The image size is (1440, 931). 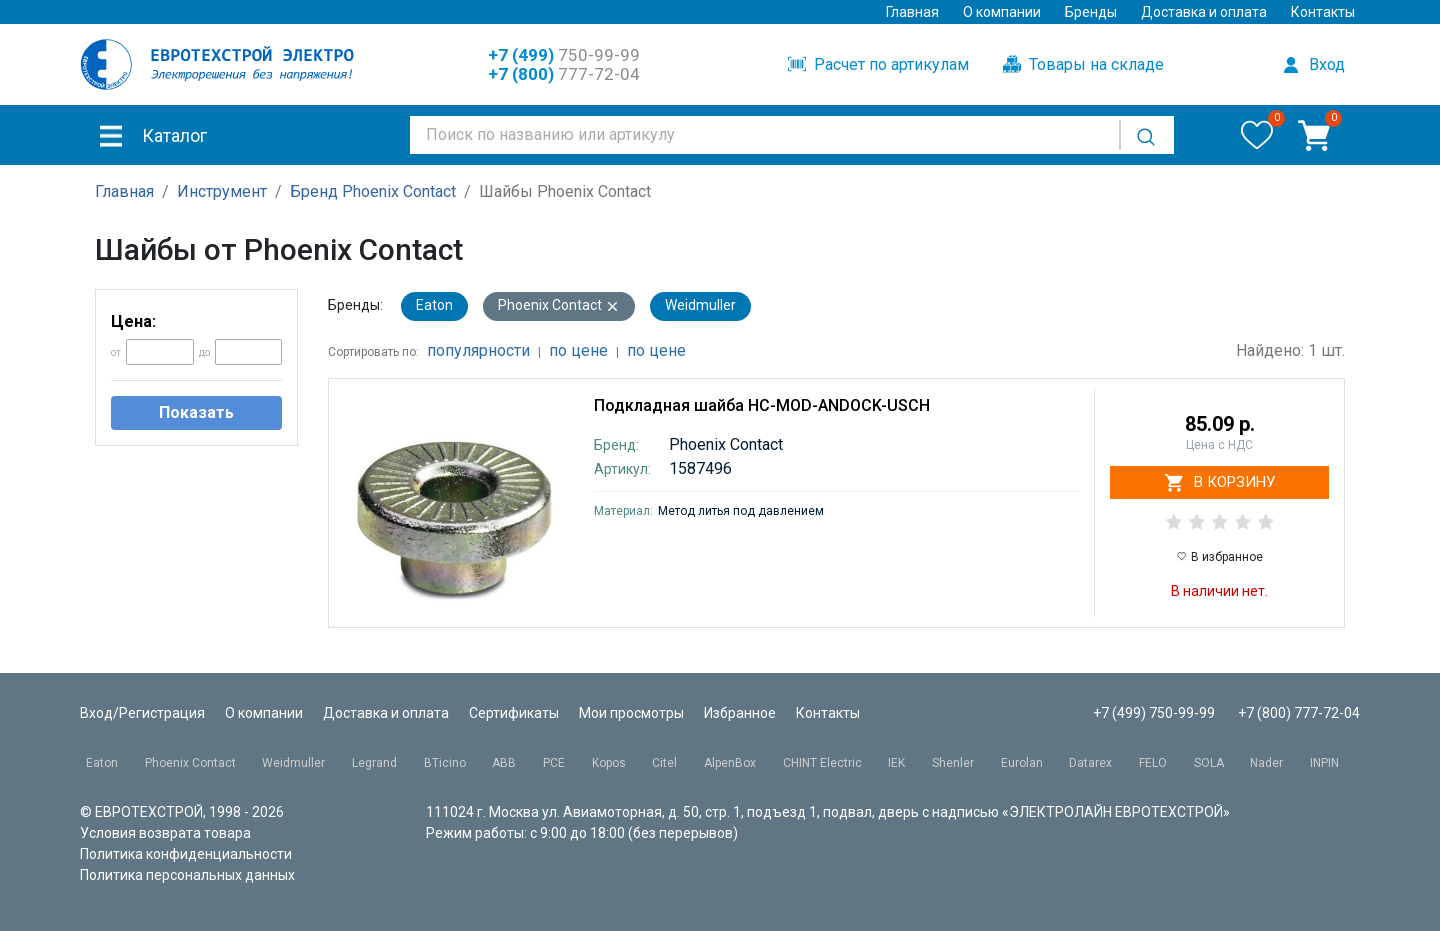 I want to click on Доставка и оплата, so click(x=1204, y=12).